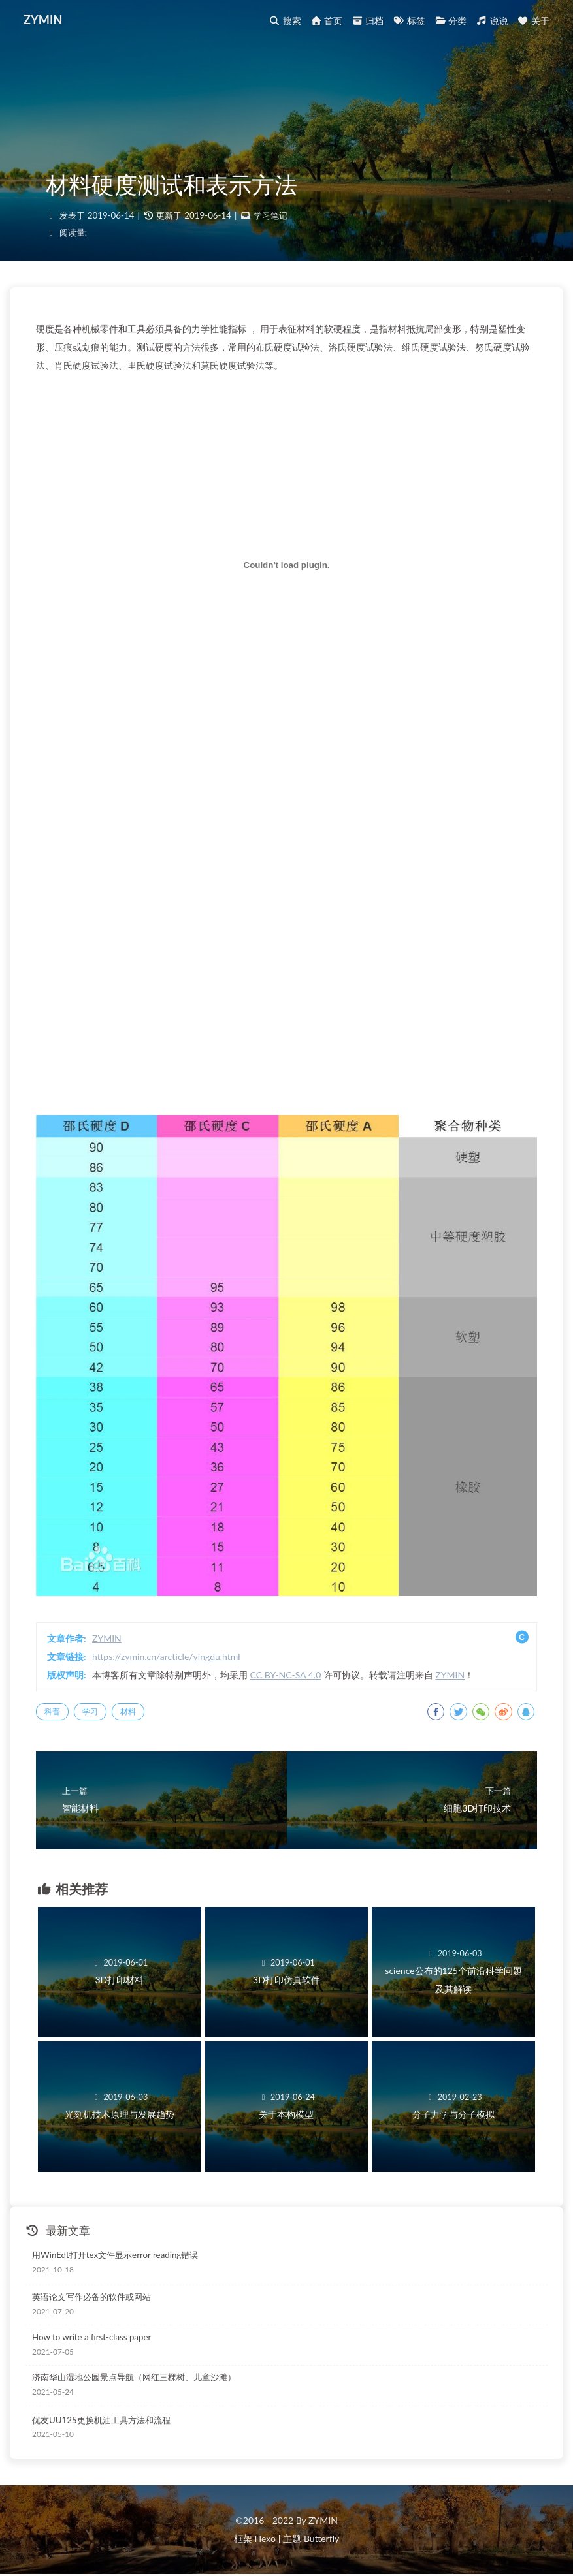 The height and width of the screenshot is (2576, 573). Describe the element at coordinates (101, 2420) in the screenshot. I see `优友UU125更换机油工具方法和流程` at that location.